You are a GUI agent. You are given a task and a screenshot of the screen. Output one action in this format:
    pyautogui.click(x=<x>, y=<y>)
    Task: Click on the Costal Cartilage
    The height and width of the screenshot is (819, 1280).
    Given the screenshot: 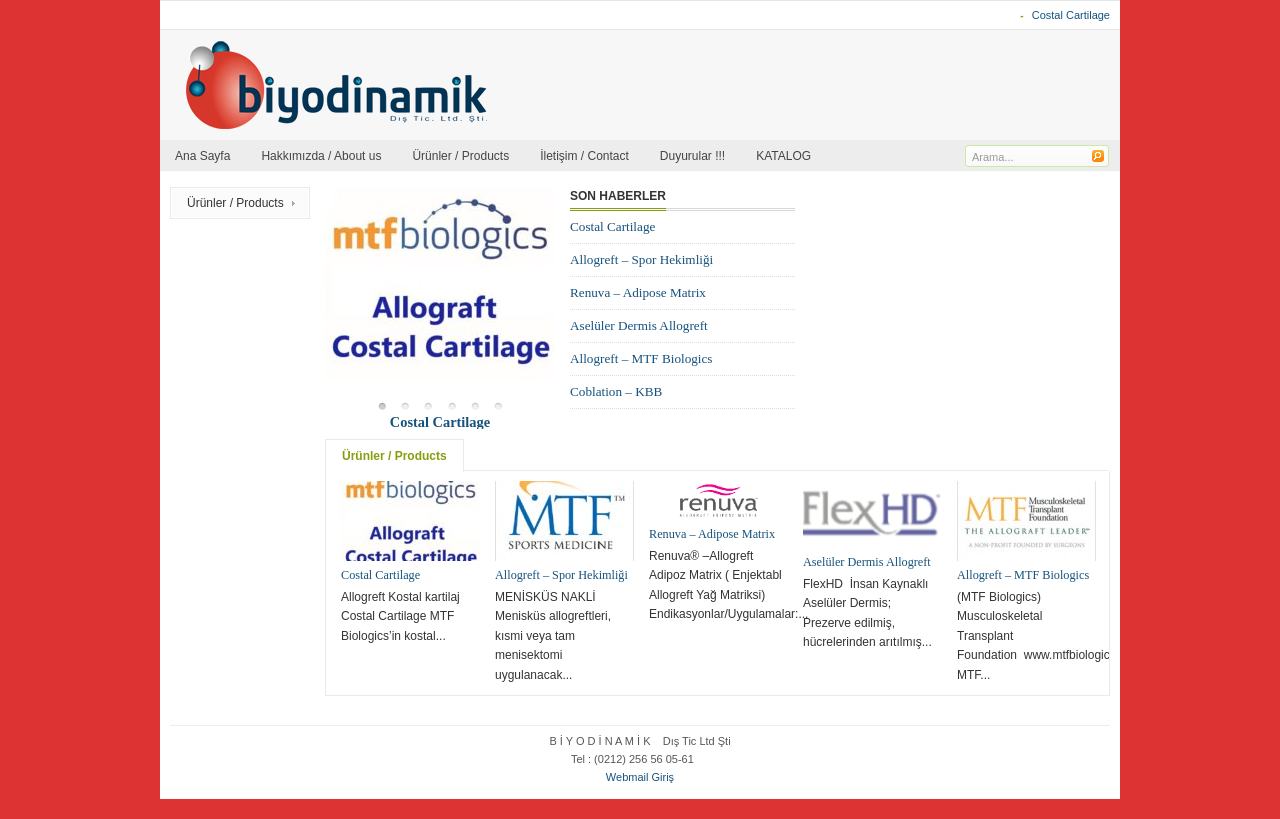 What is the action you would take?
    pyautogui.click(x=1071, y=15)
    